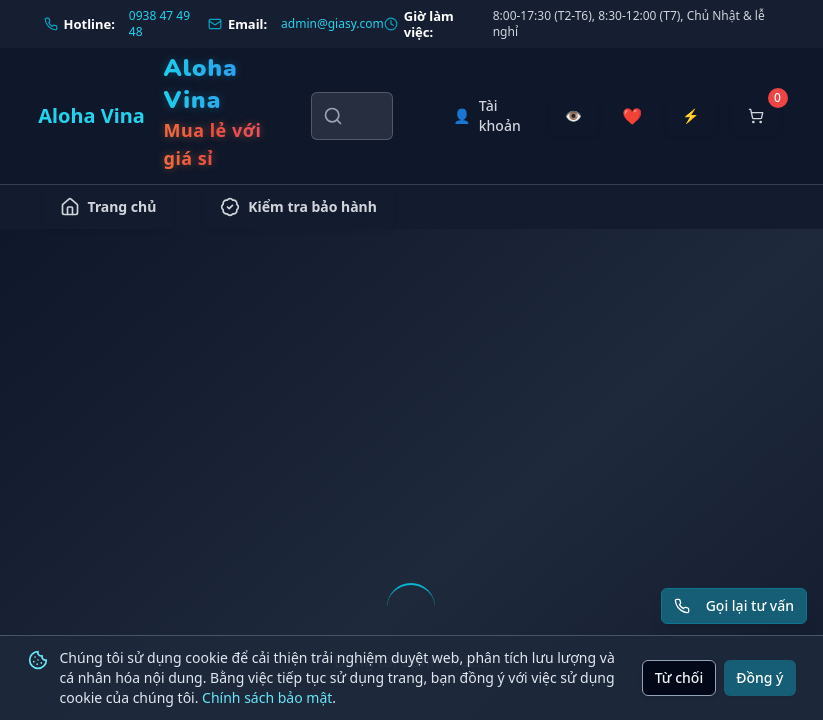  What do you see at coordinates (352, 116) in the screenshot?
I see `[Tìm kiếm sản phẩm, danh mục, thương hiệu]` at bounding box center [352, 116].